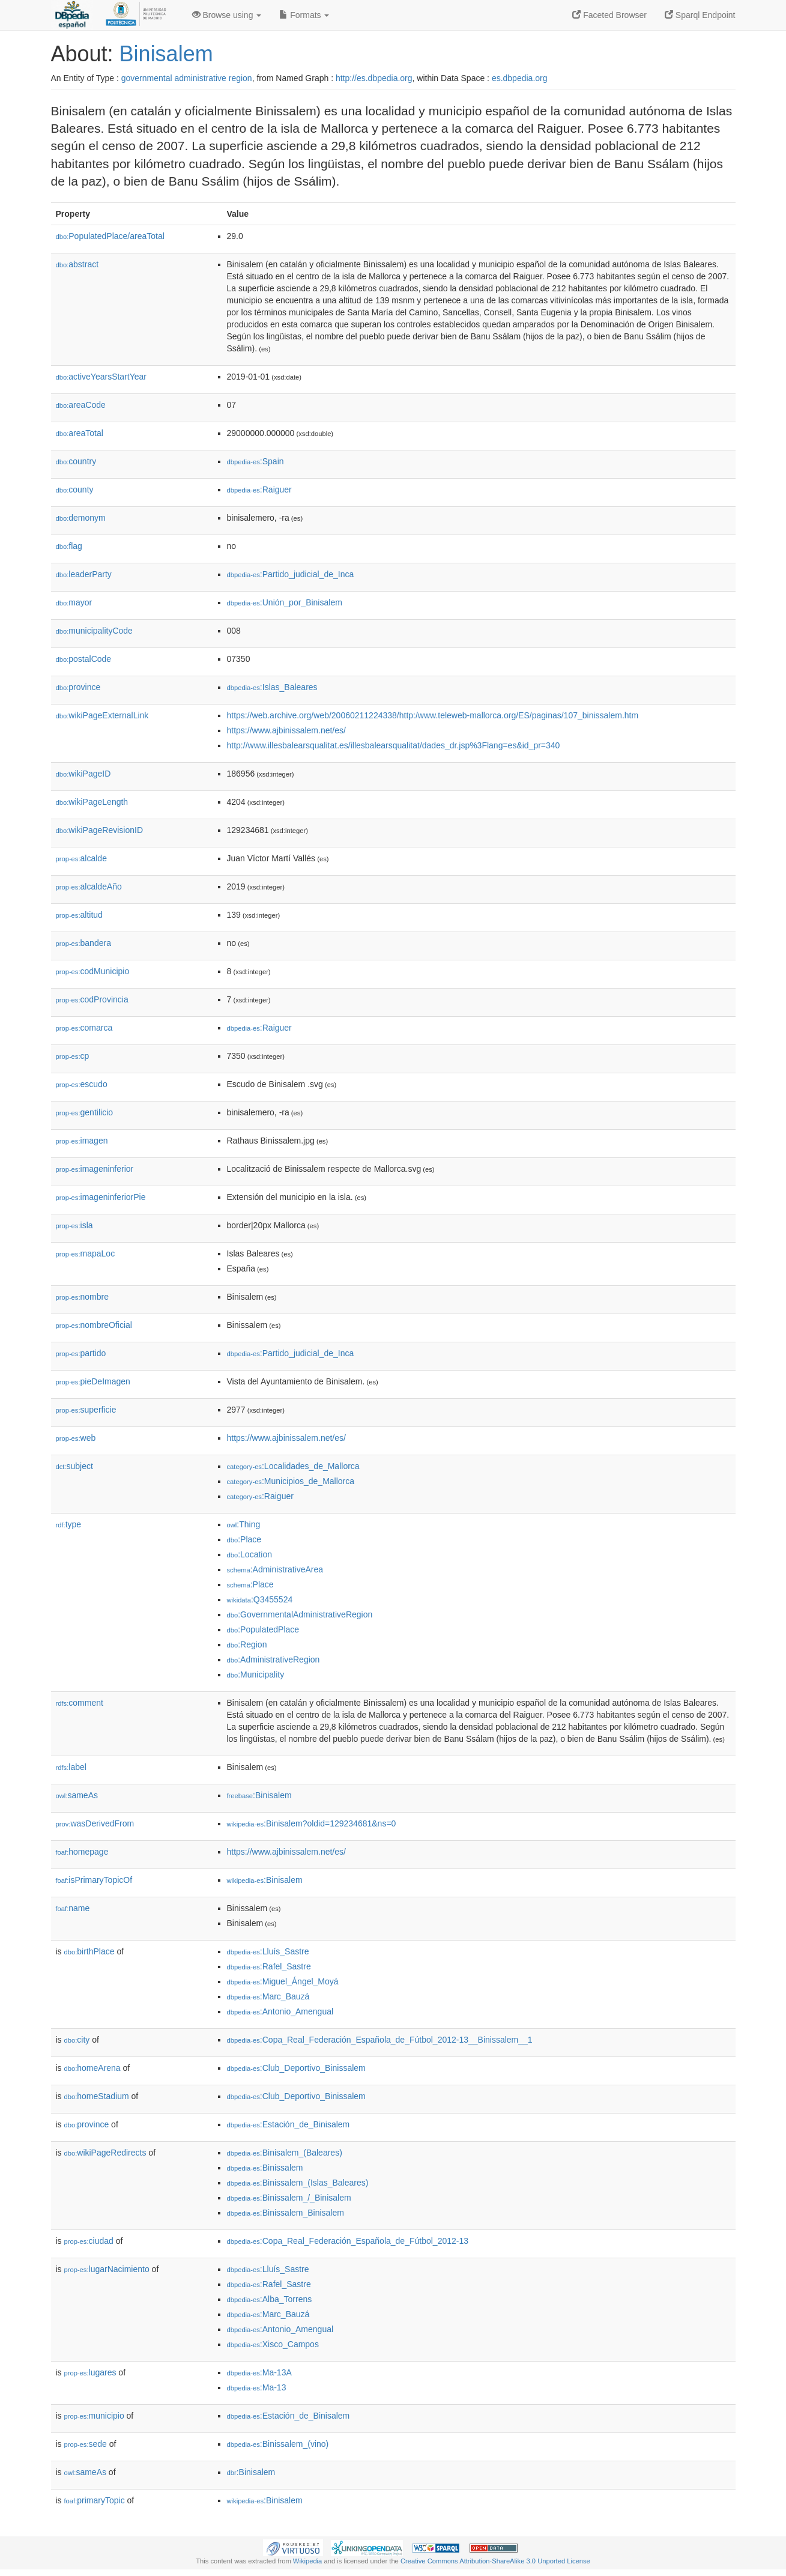 The image size is (786, 2576). What do you see at coordinates (95, 1823) in the screenshot?
I see `wasDerivedFrom` at bounding box center [95, 1823].